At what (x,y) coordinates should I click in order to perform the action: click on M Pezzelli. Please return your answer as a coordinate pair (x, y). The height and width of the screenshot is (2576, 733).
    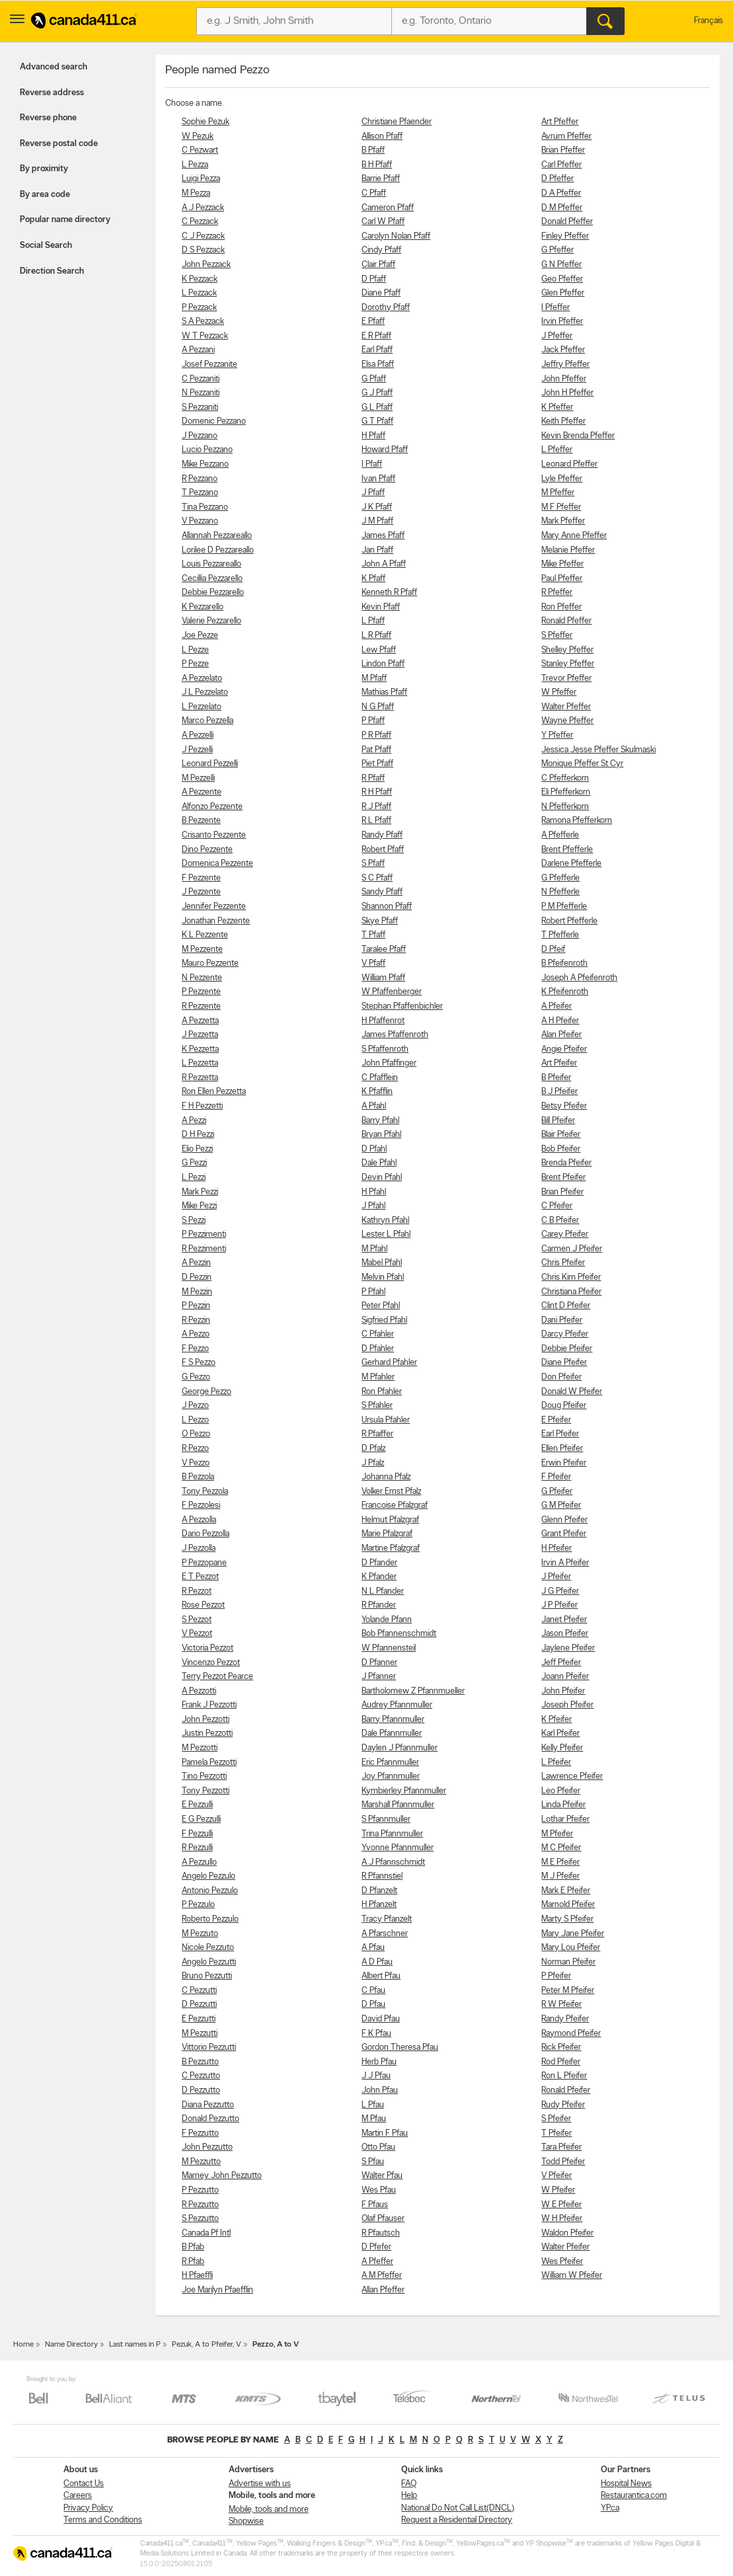
    Looking at the image, I should click on (198, 778).